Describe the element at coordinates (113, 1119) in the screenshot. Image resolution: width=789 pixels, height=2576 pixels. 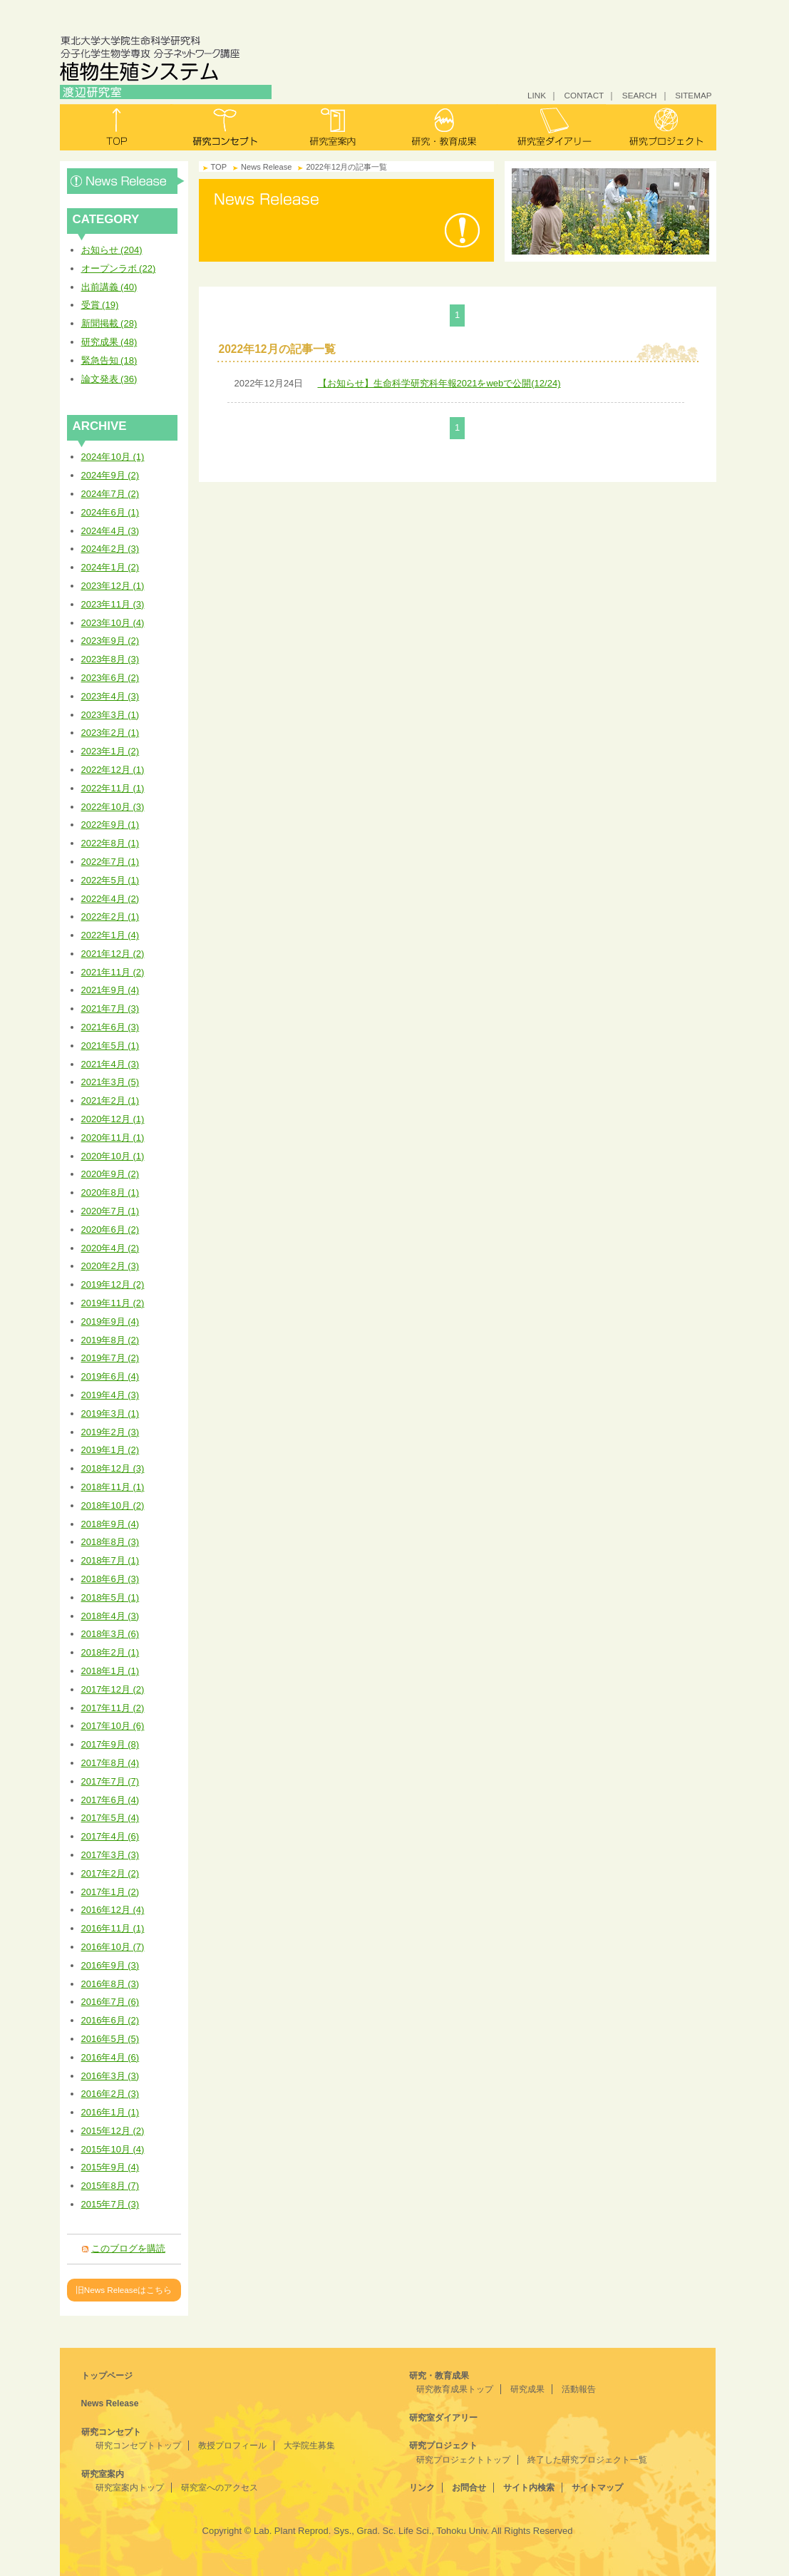
I see `2020年12月 (1)` at that location.